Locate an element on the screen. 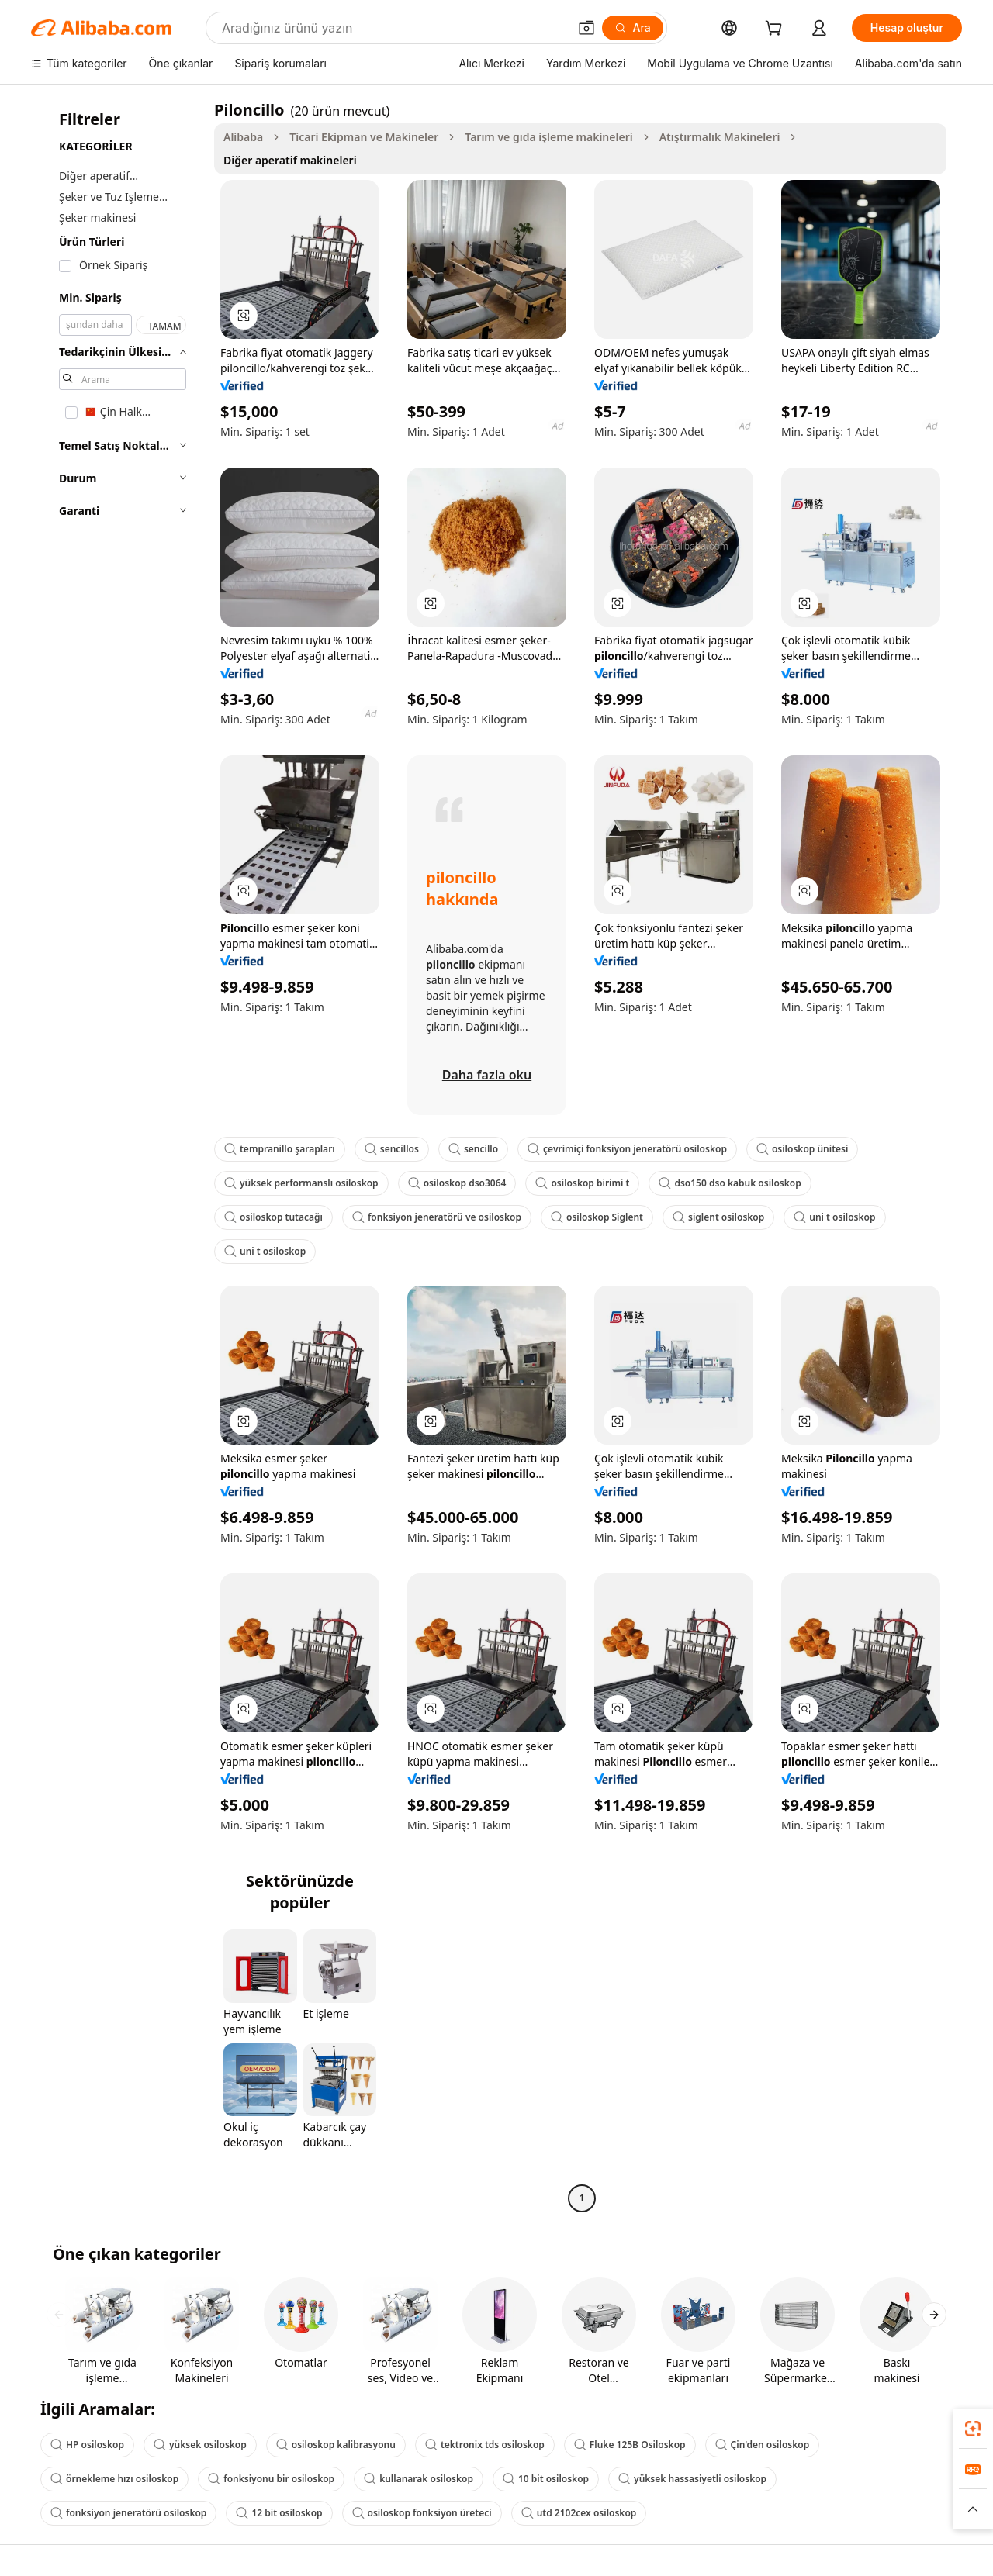 Image resolution: width=993 pixels, height=2576 pixels. Fluke 125B Osiloskop is located at coordinates (630, 2444).